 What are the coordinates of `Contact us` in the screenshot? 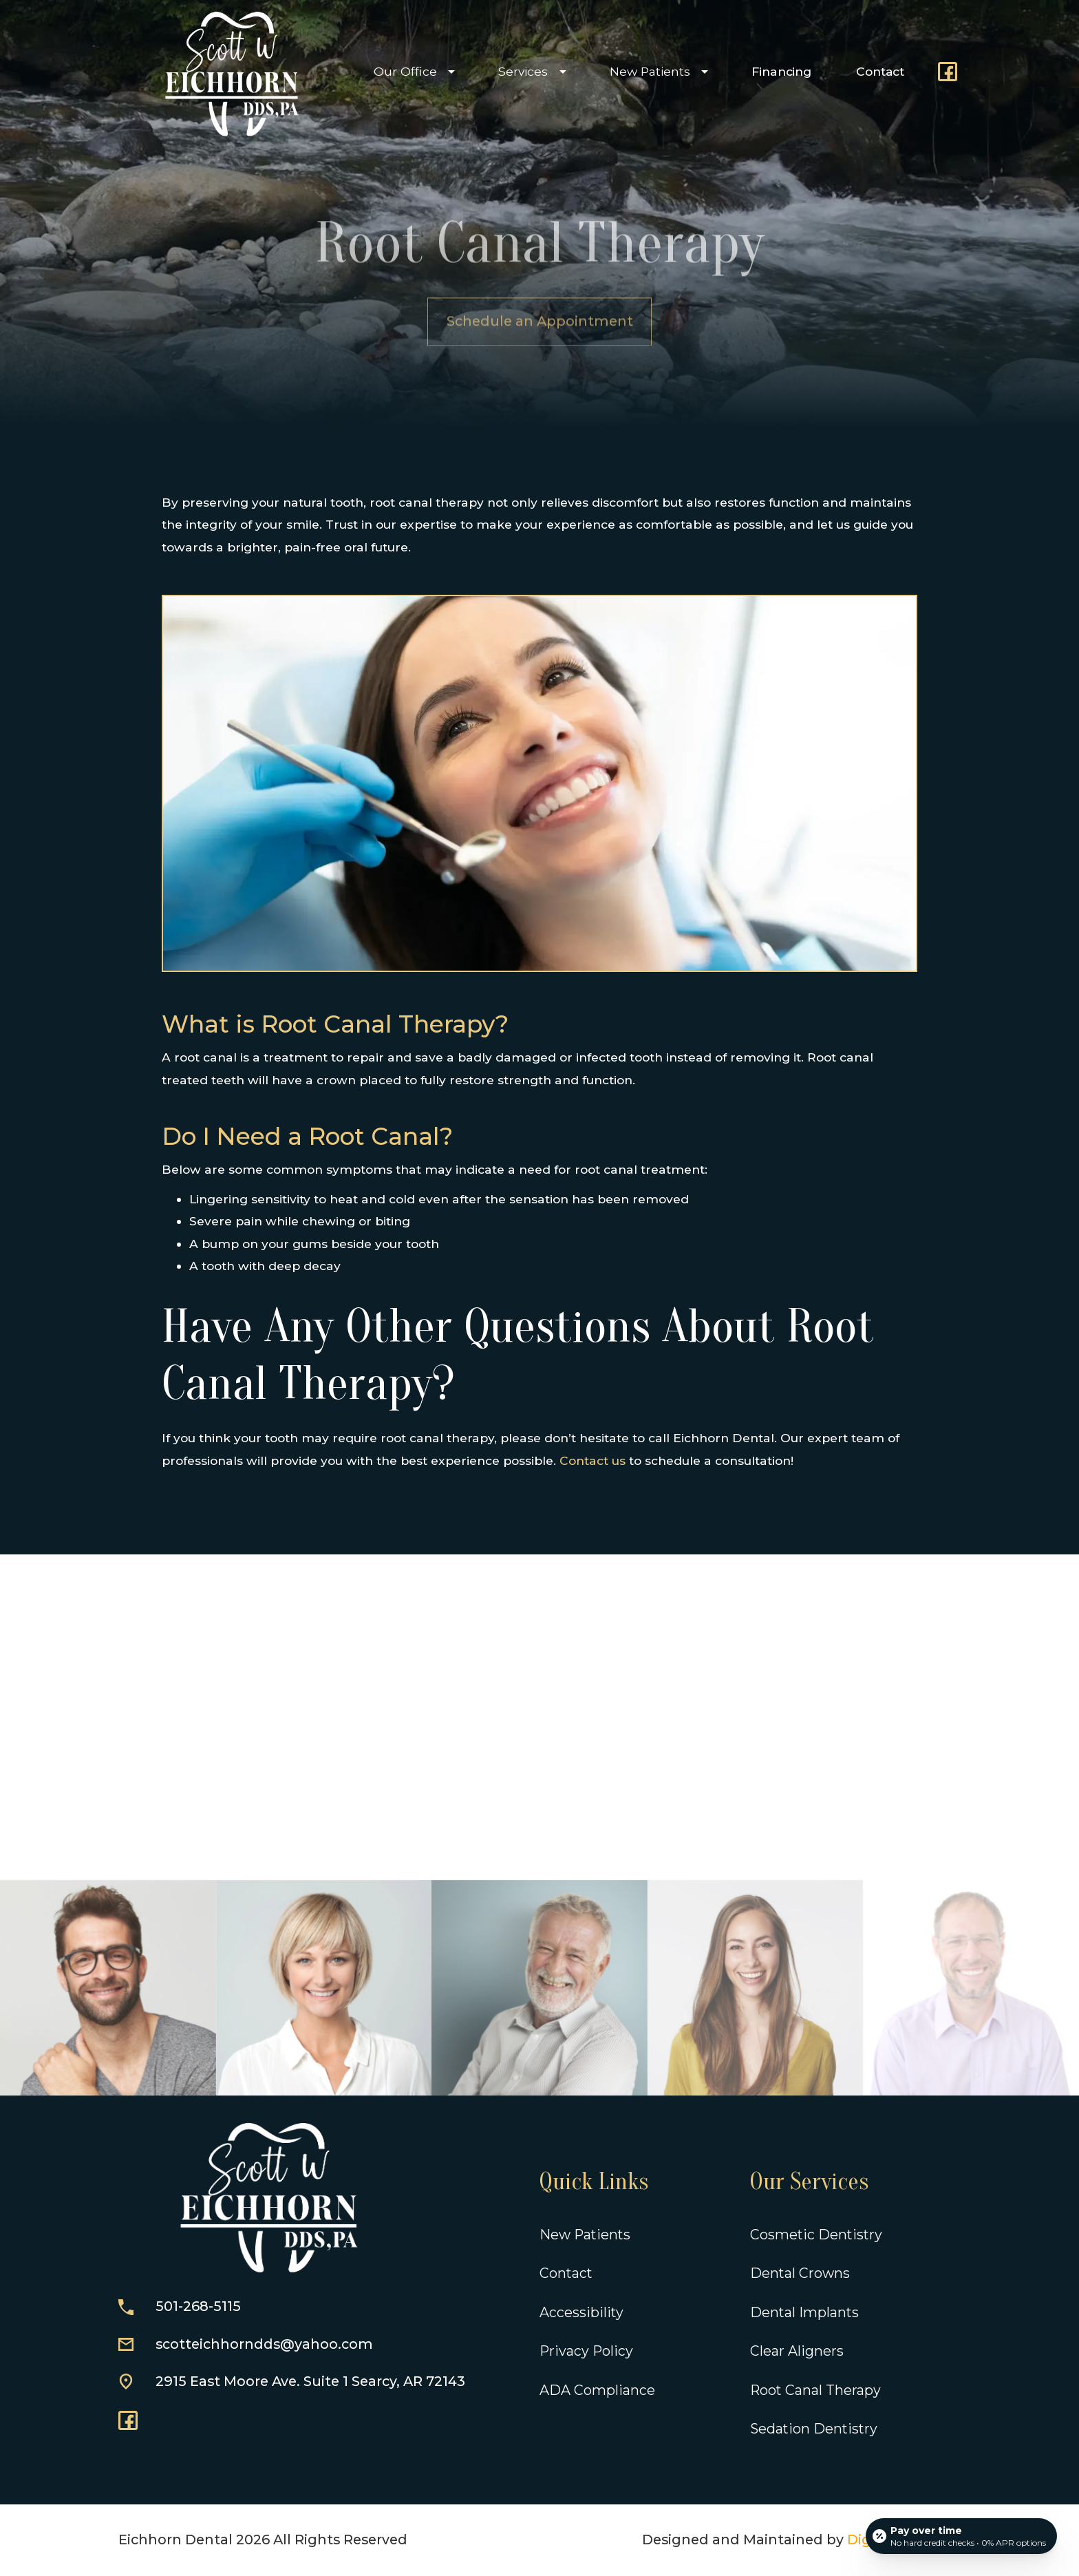 It's located at (592, 1460).